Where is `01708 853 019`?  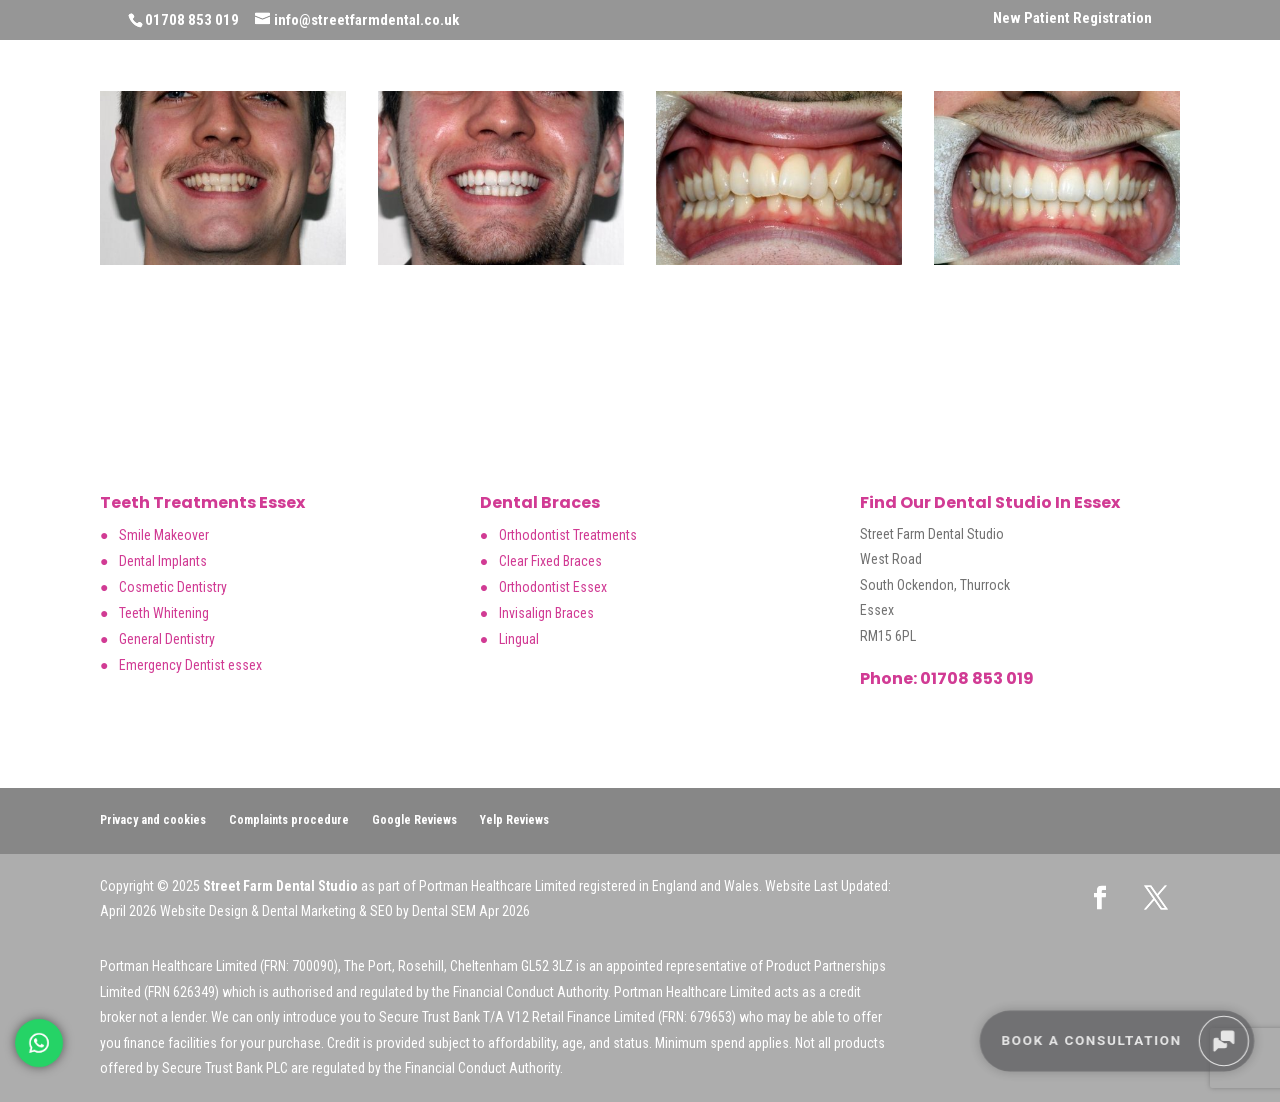 01708 853 019 is located at coordinates (975, 678).